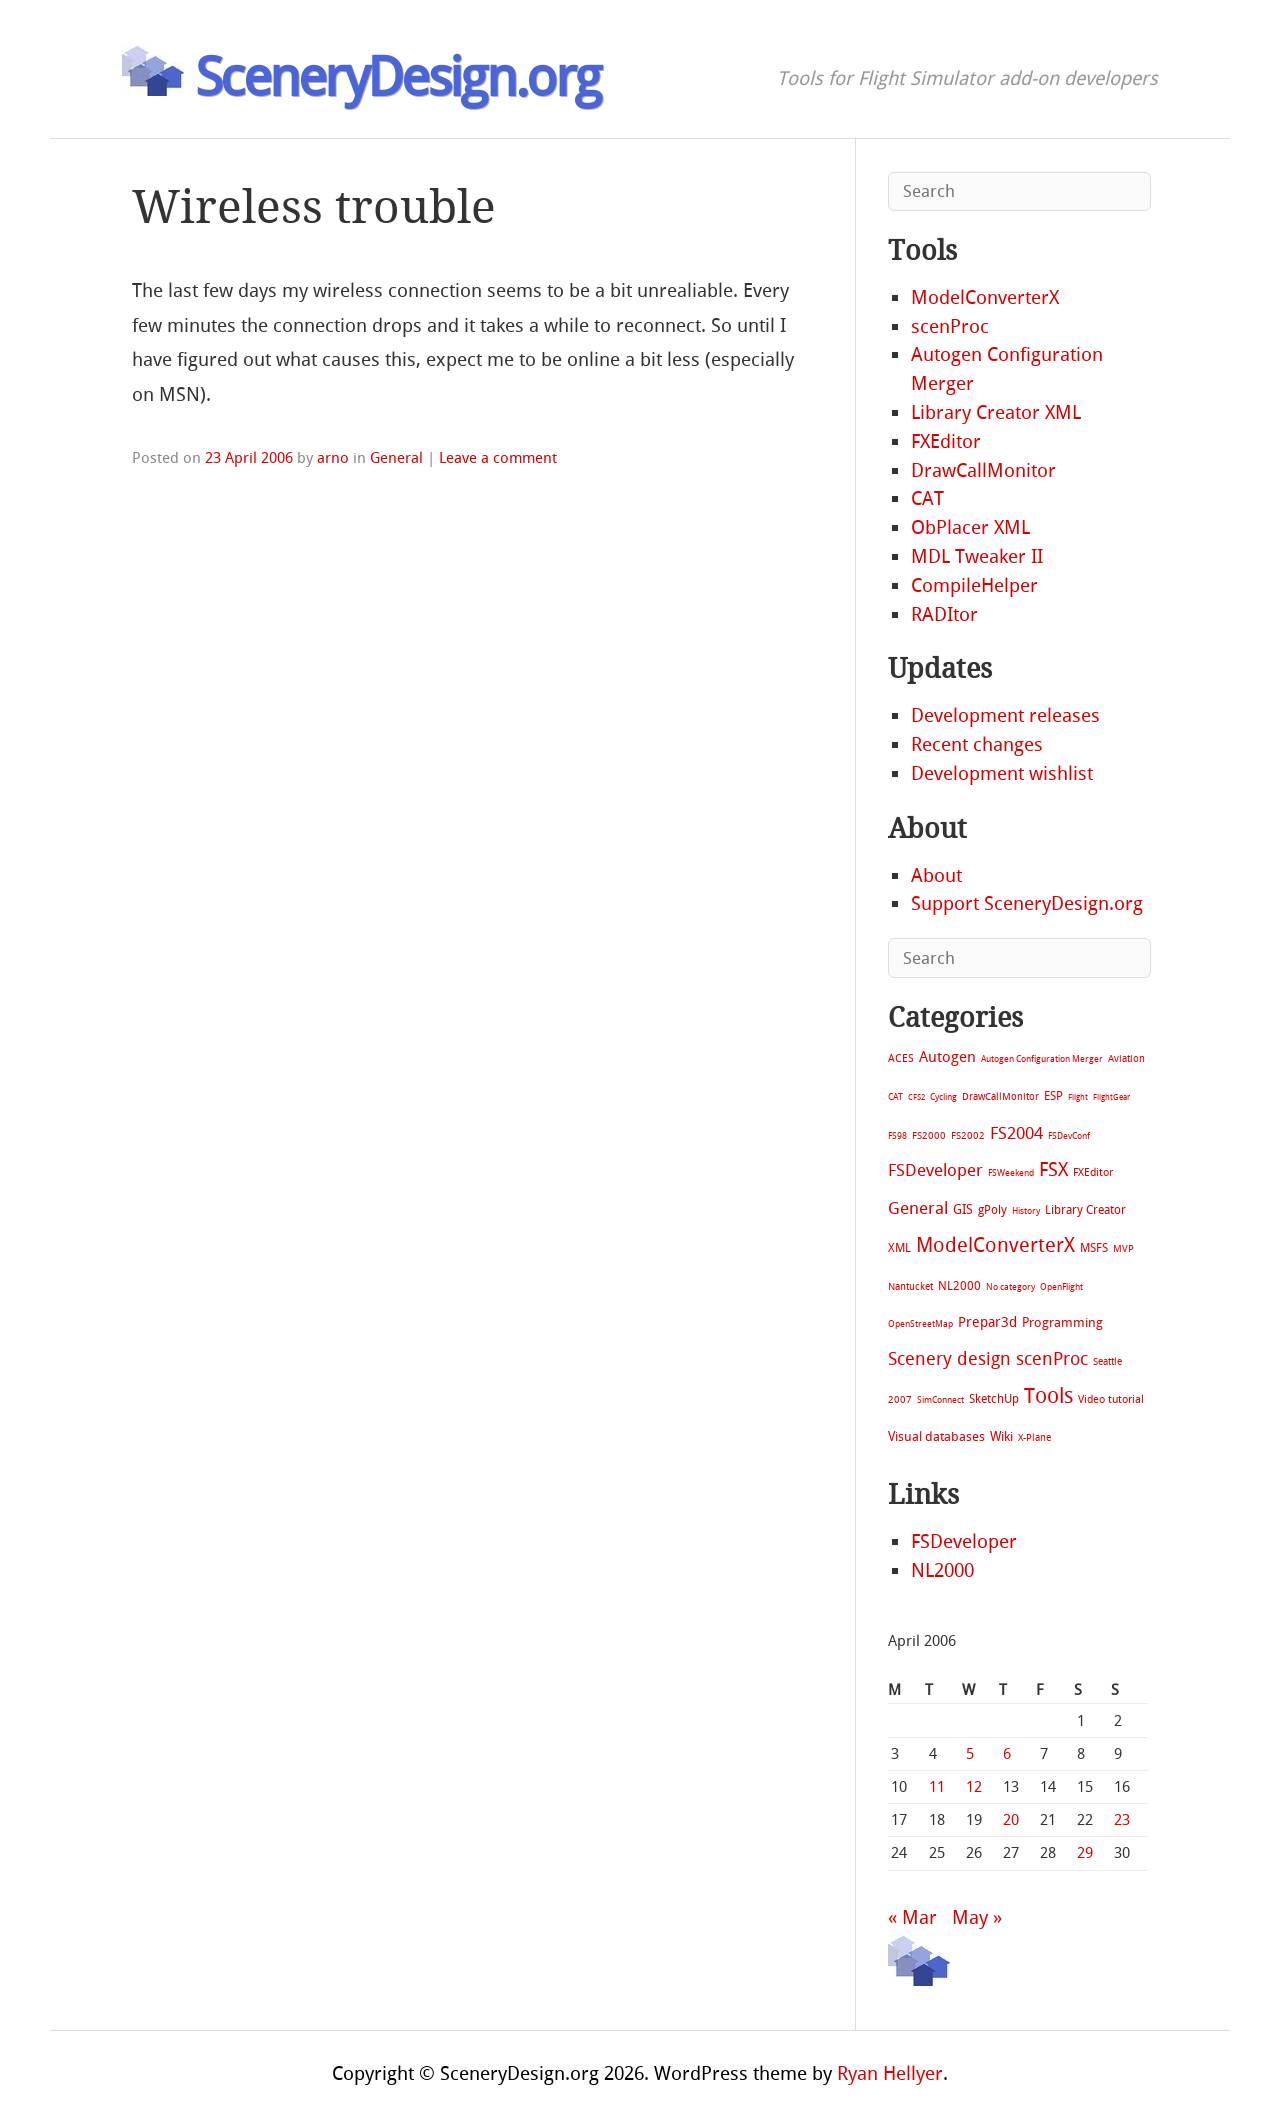  Describe the element at coordinates (895, 1096) in the screenshot. I see `CAT [CAT (7 items)]` at that location.